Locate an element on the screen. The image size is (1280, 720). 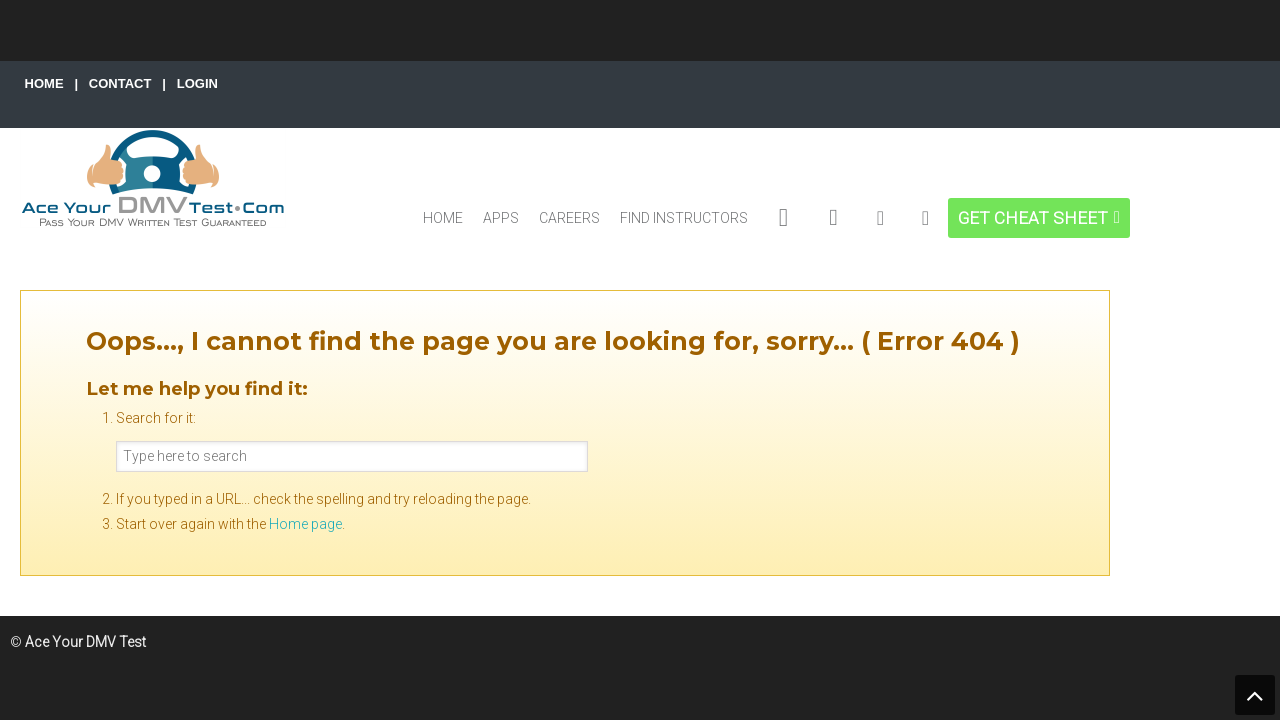
[MY ACCOUNT] is located at coordinates (925, 218).